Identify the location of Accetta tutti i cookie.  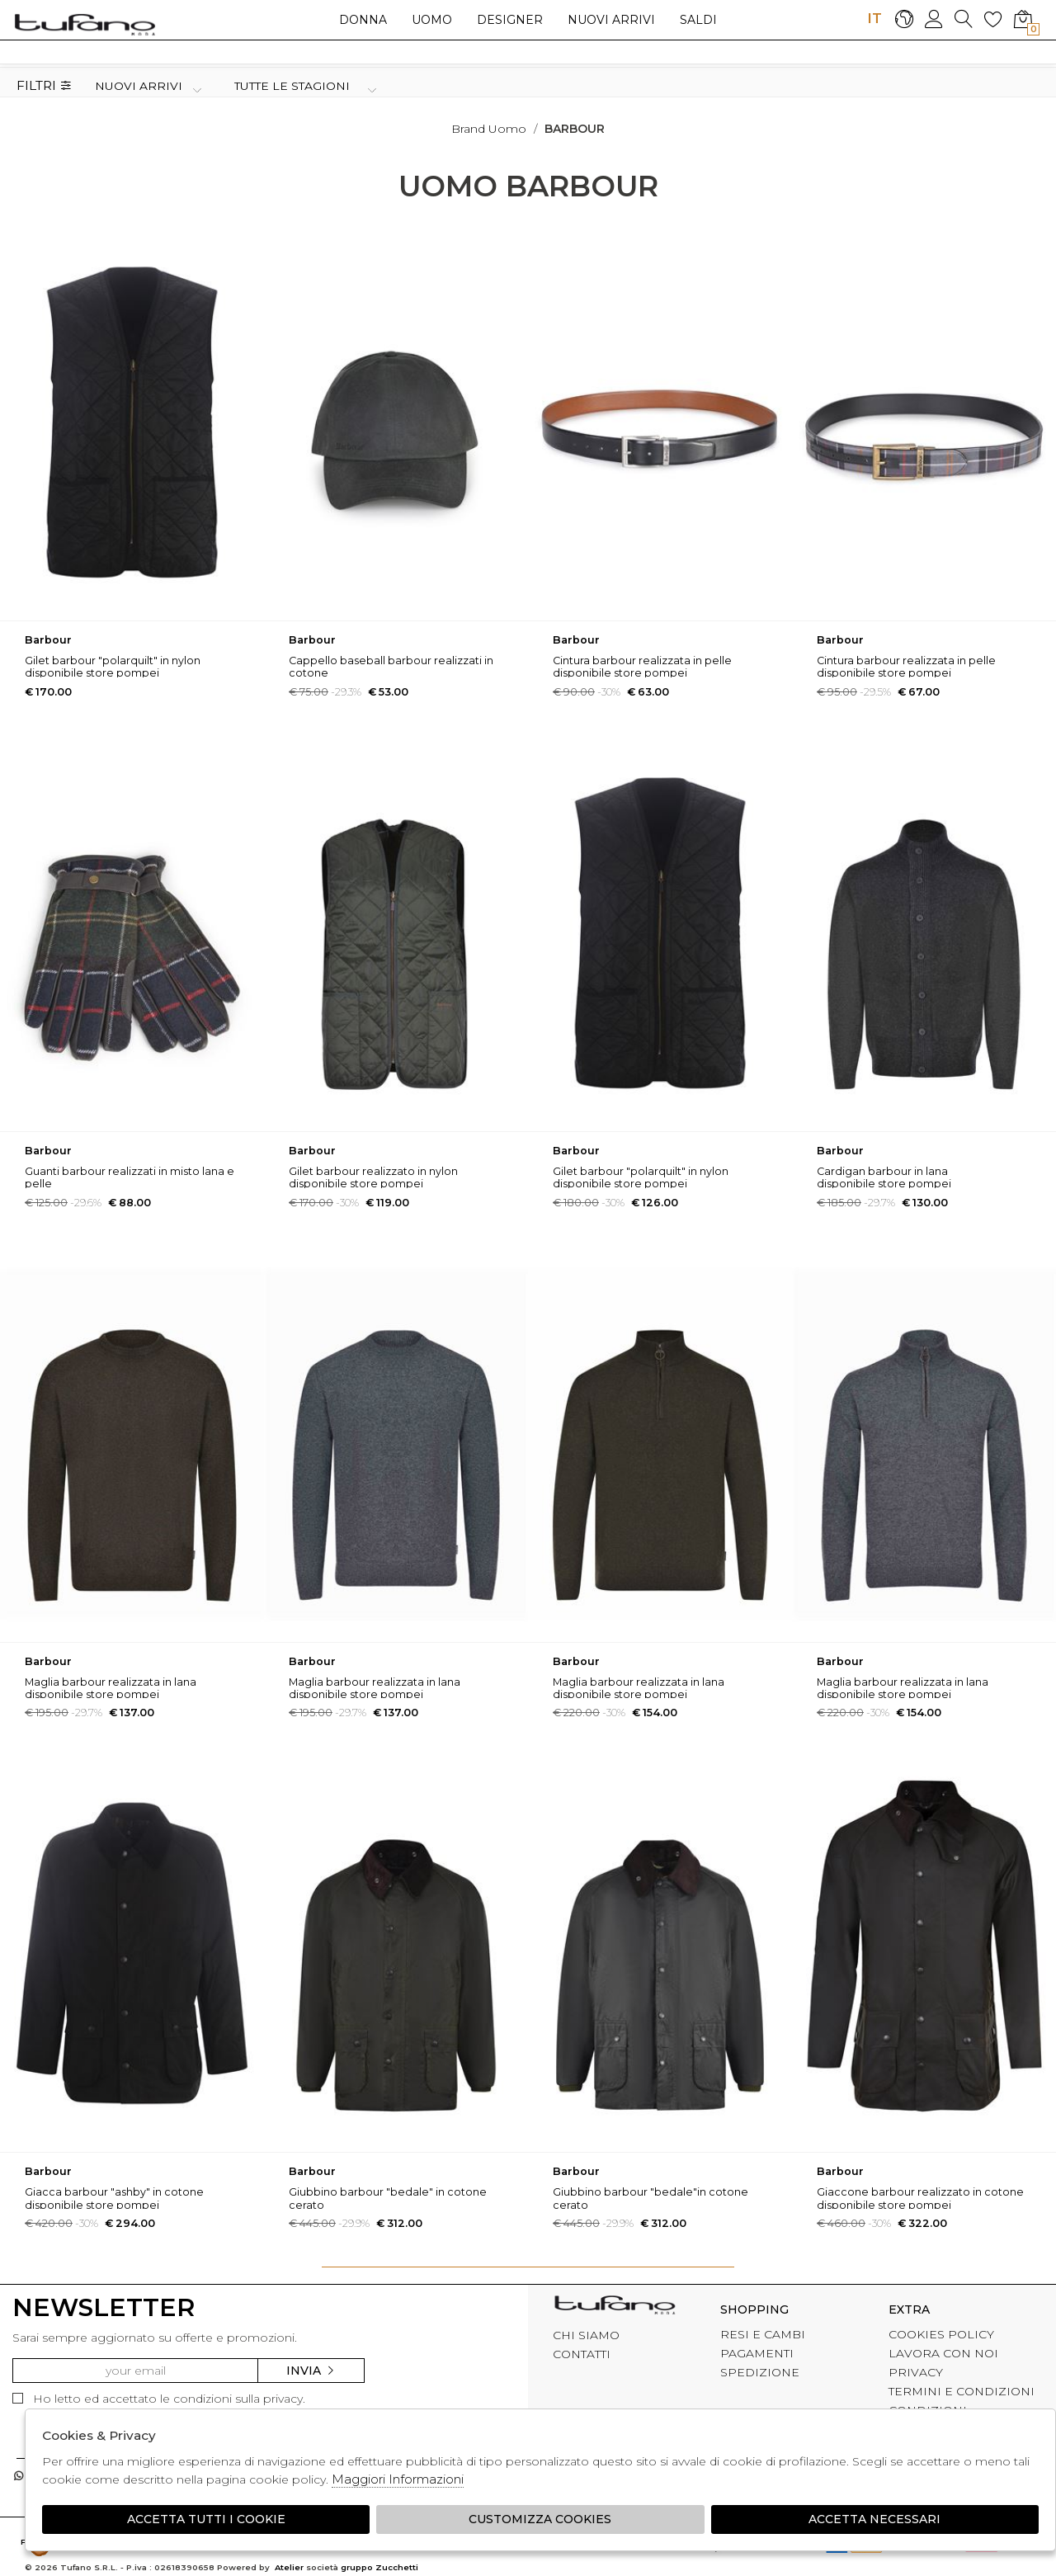
(206, 2519).